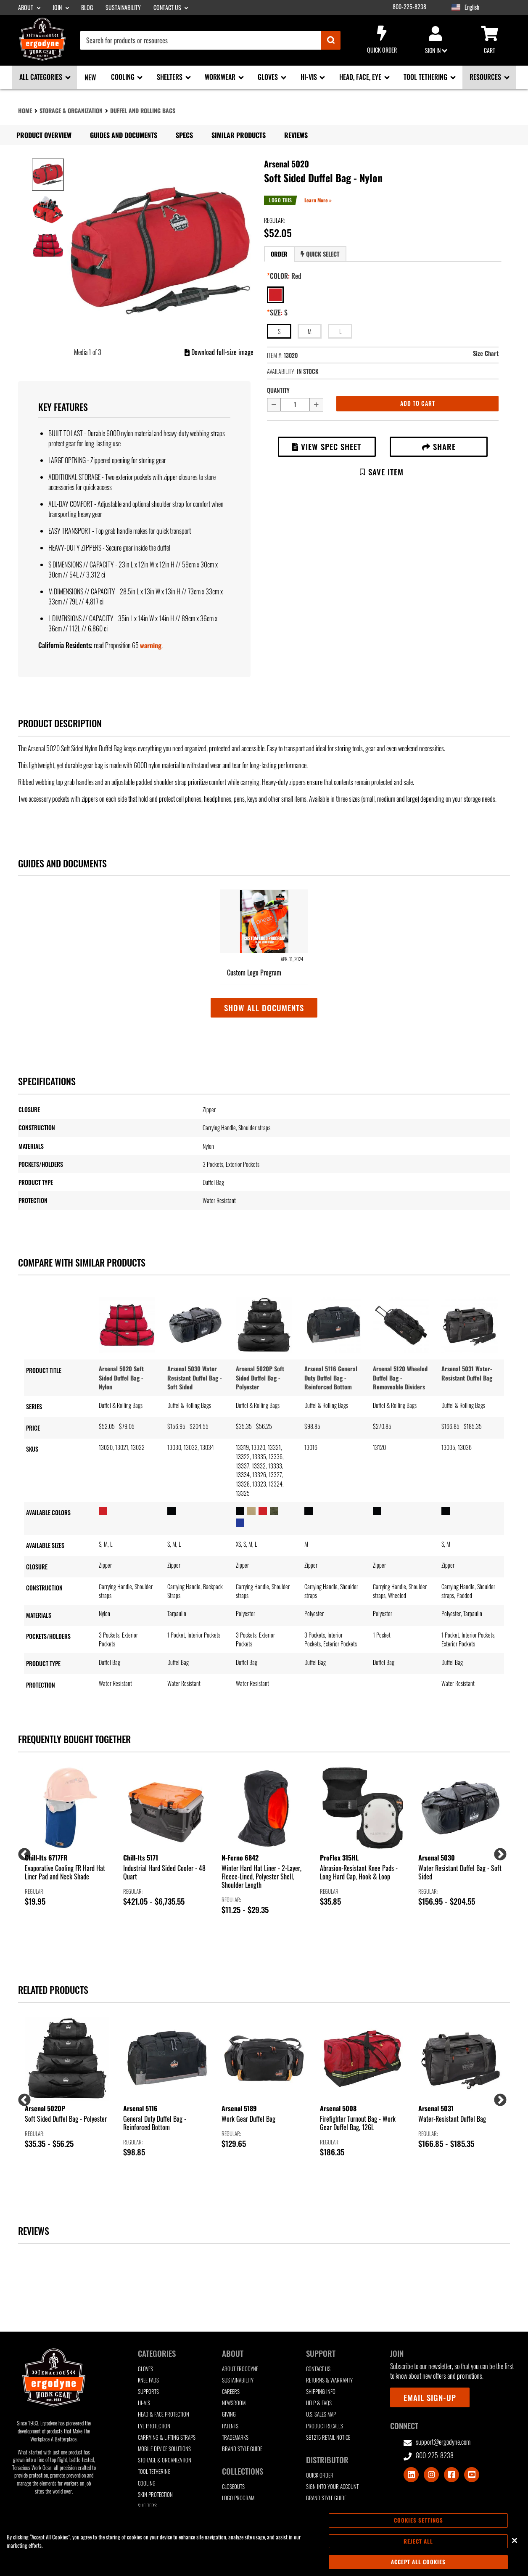 The width and height of the screenshot is (528, 2576). What do you see at coordinates (144, 2403) in the screenshot?
I see `Hi-Vis` at bounding box center [144, 2403].